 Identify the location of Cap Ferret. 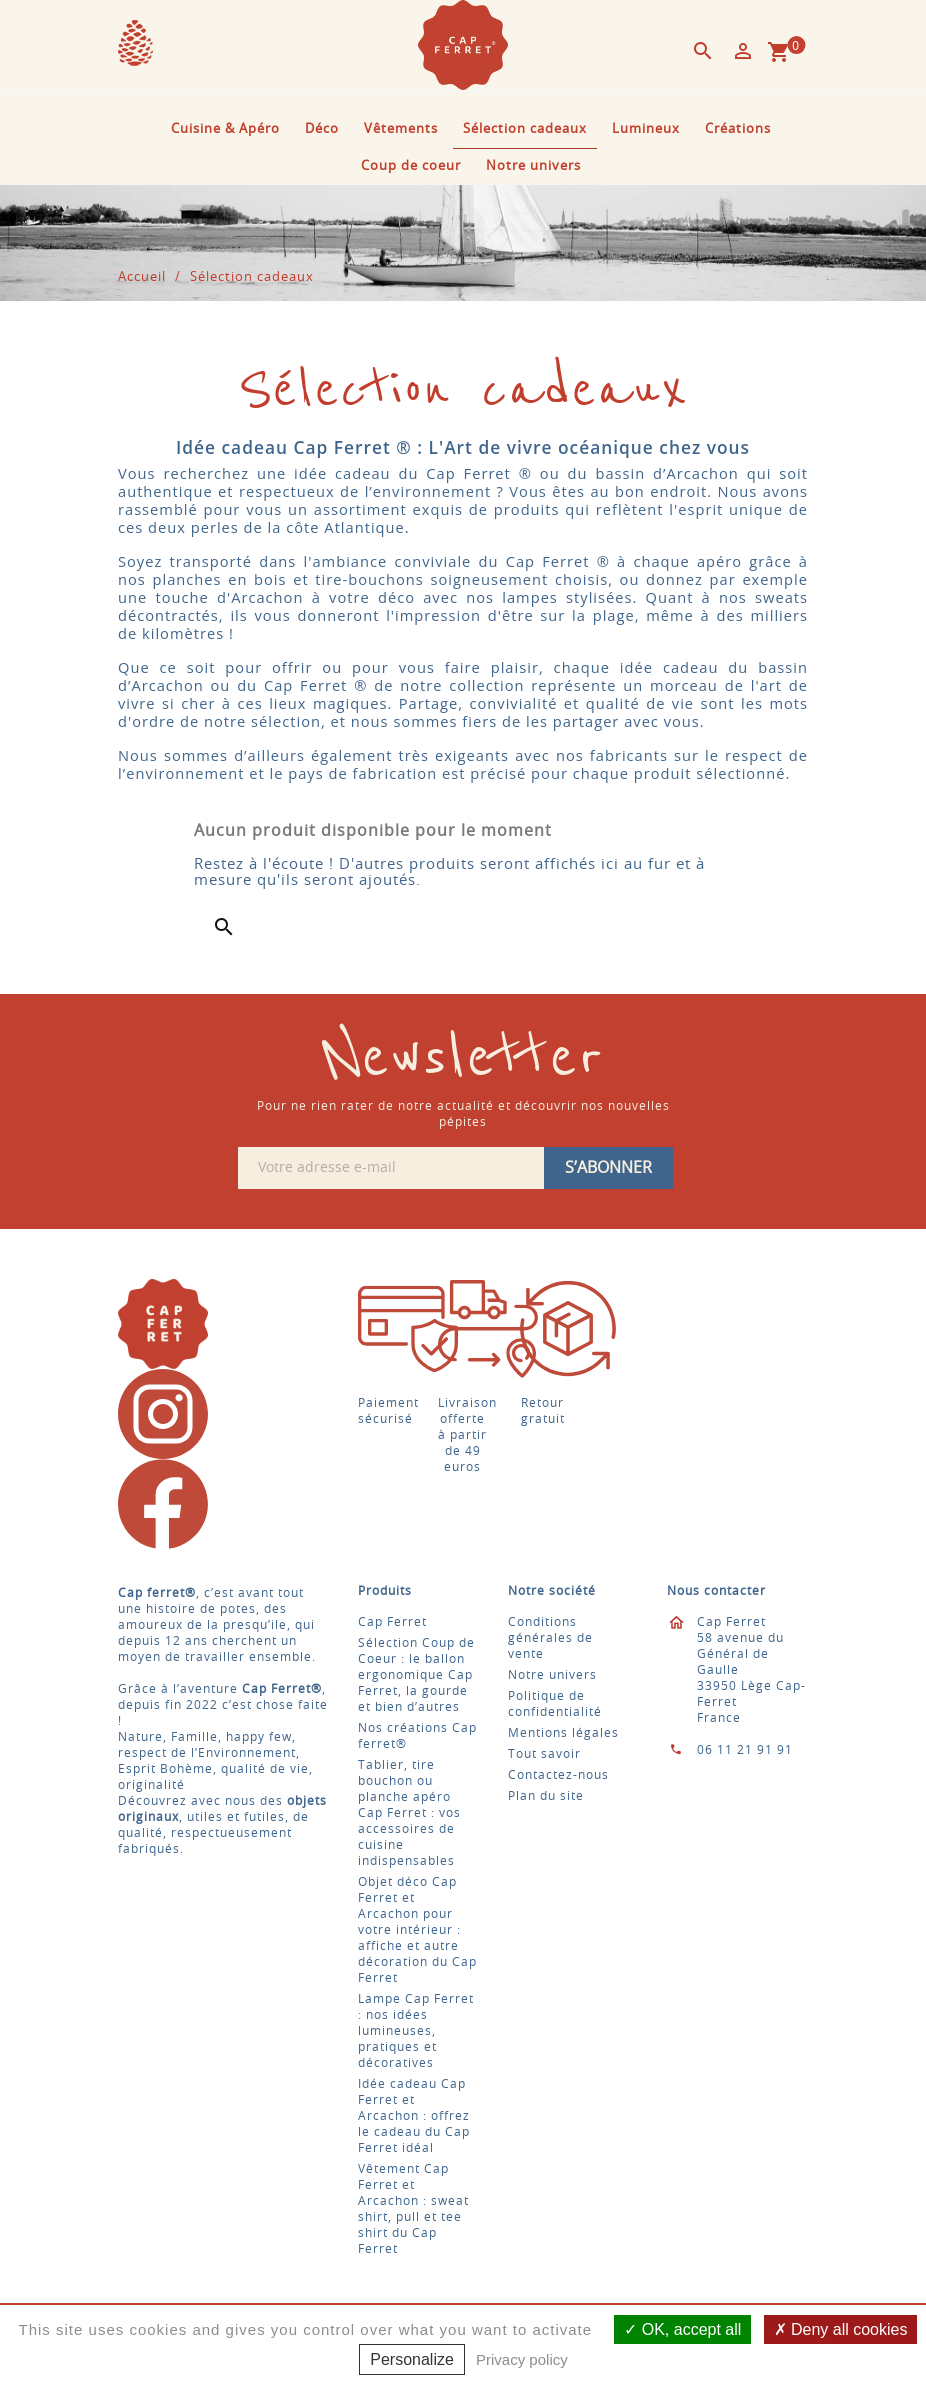
(392, 1622).